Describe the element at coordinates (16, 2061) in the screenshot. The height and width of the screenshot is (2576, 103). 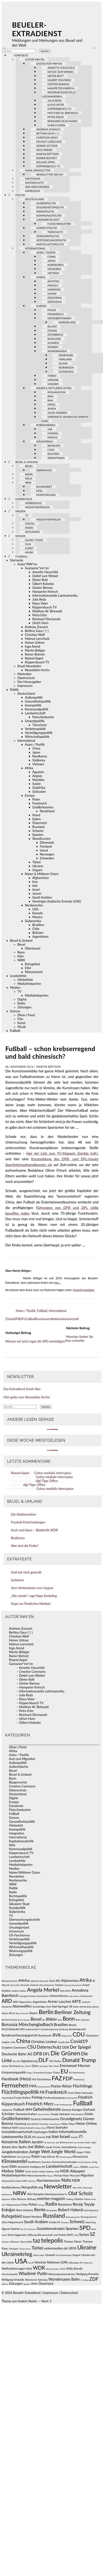
I see `Die Zeit [Die Zeit (68 Einträge)]` at that location.